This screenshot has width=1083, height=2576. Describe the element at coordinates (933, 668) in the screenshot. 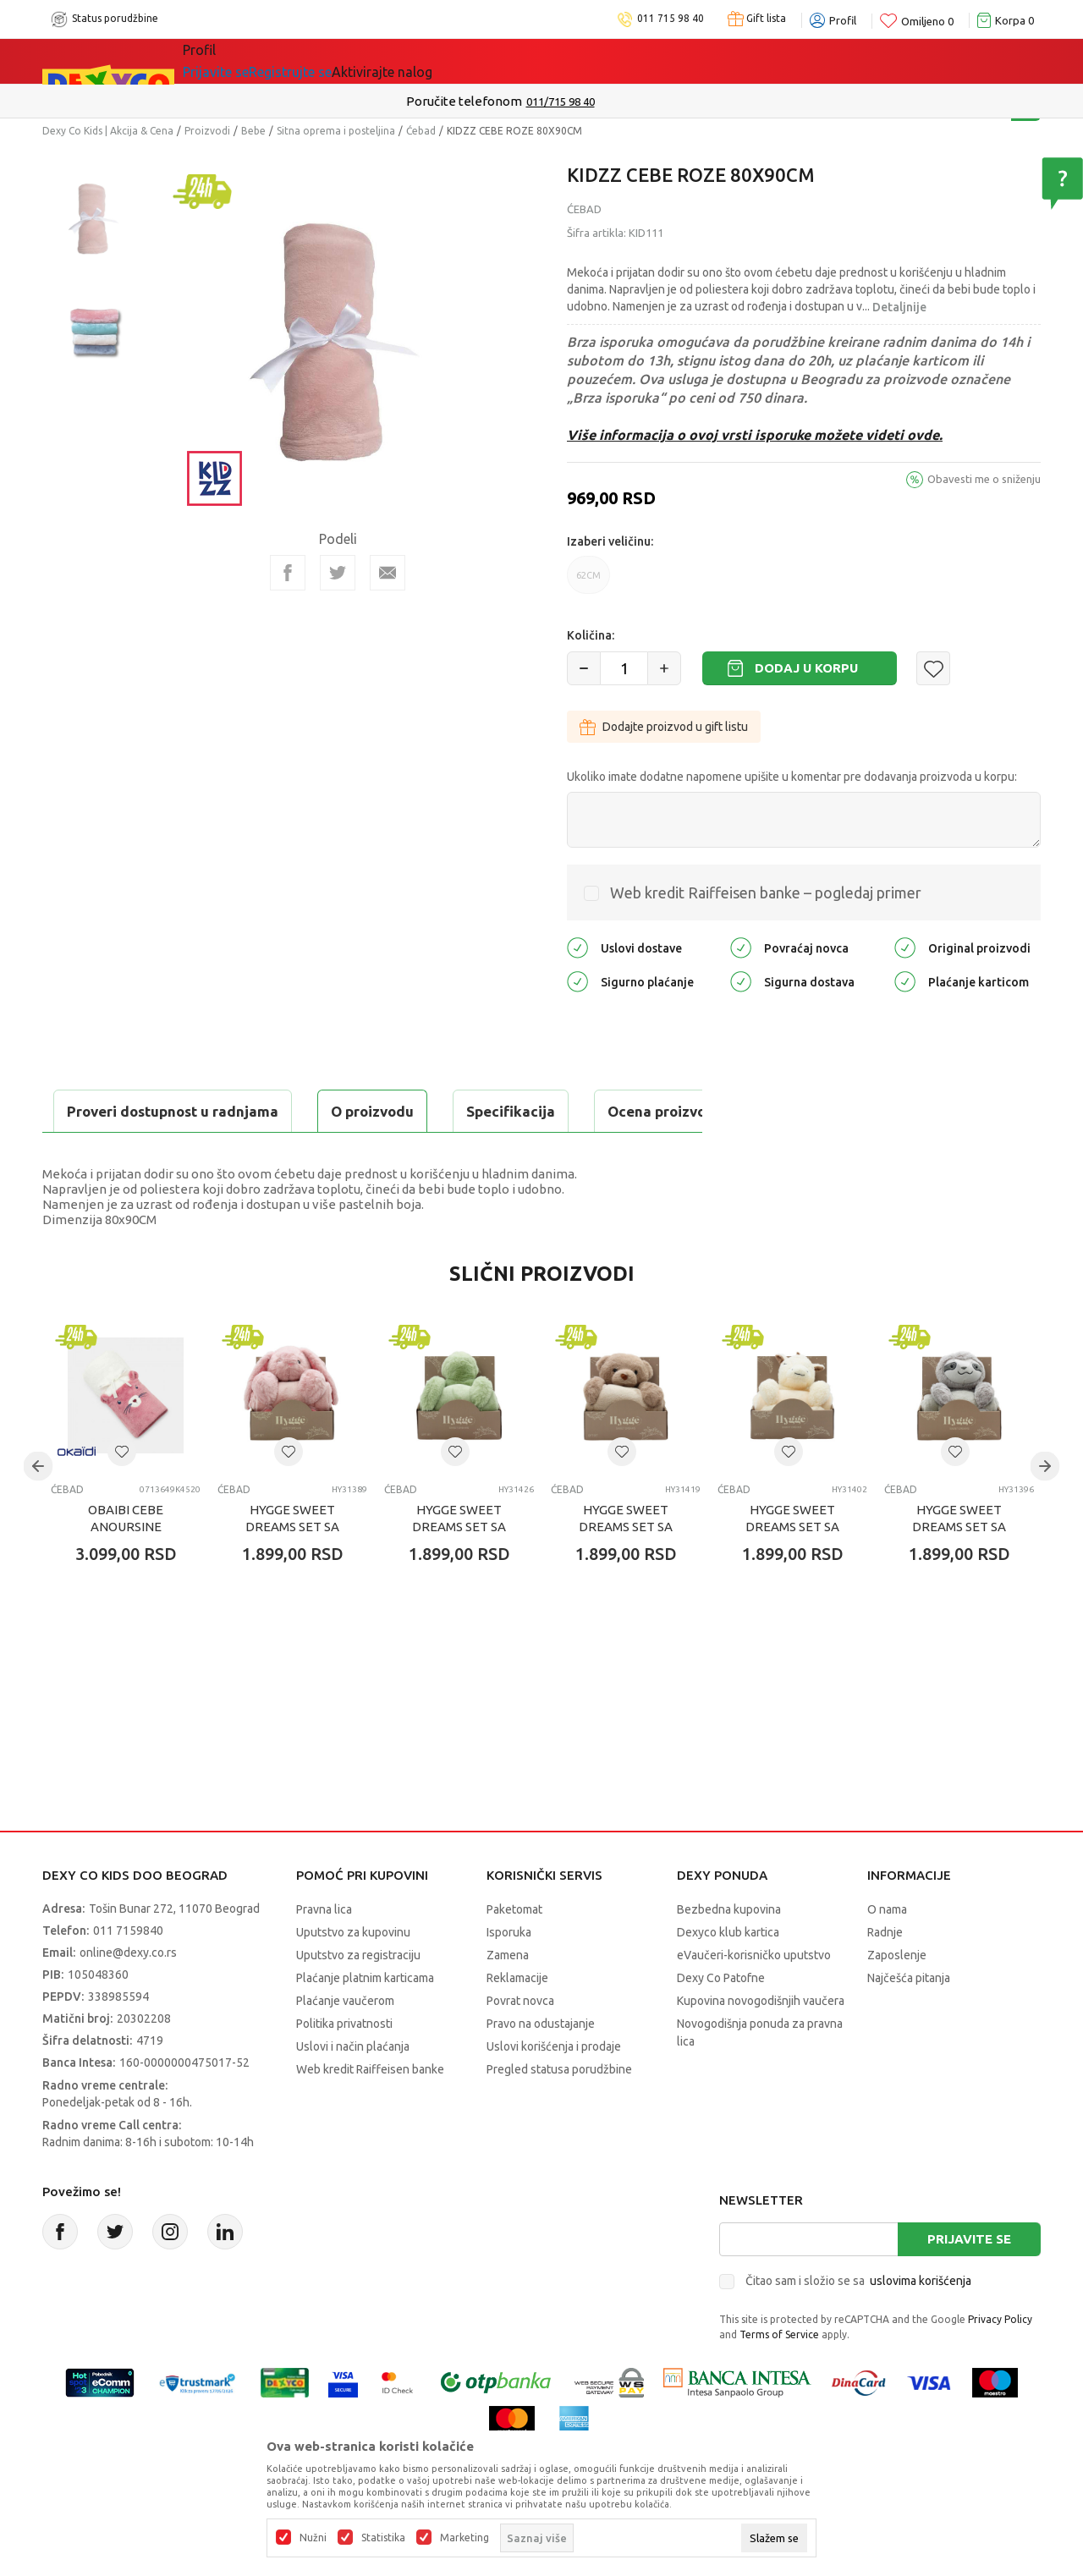

I see `[button]` at that location.